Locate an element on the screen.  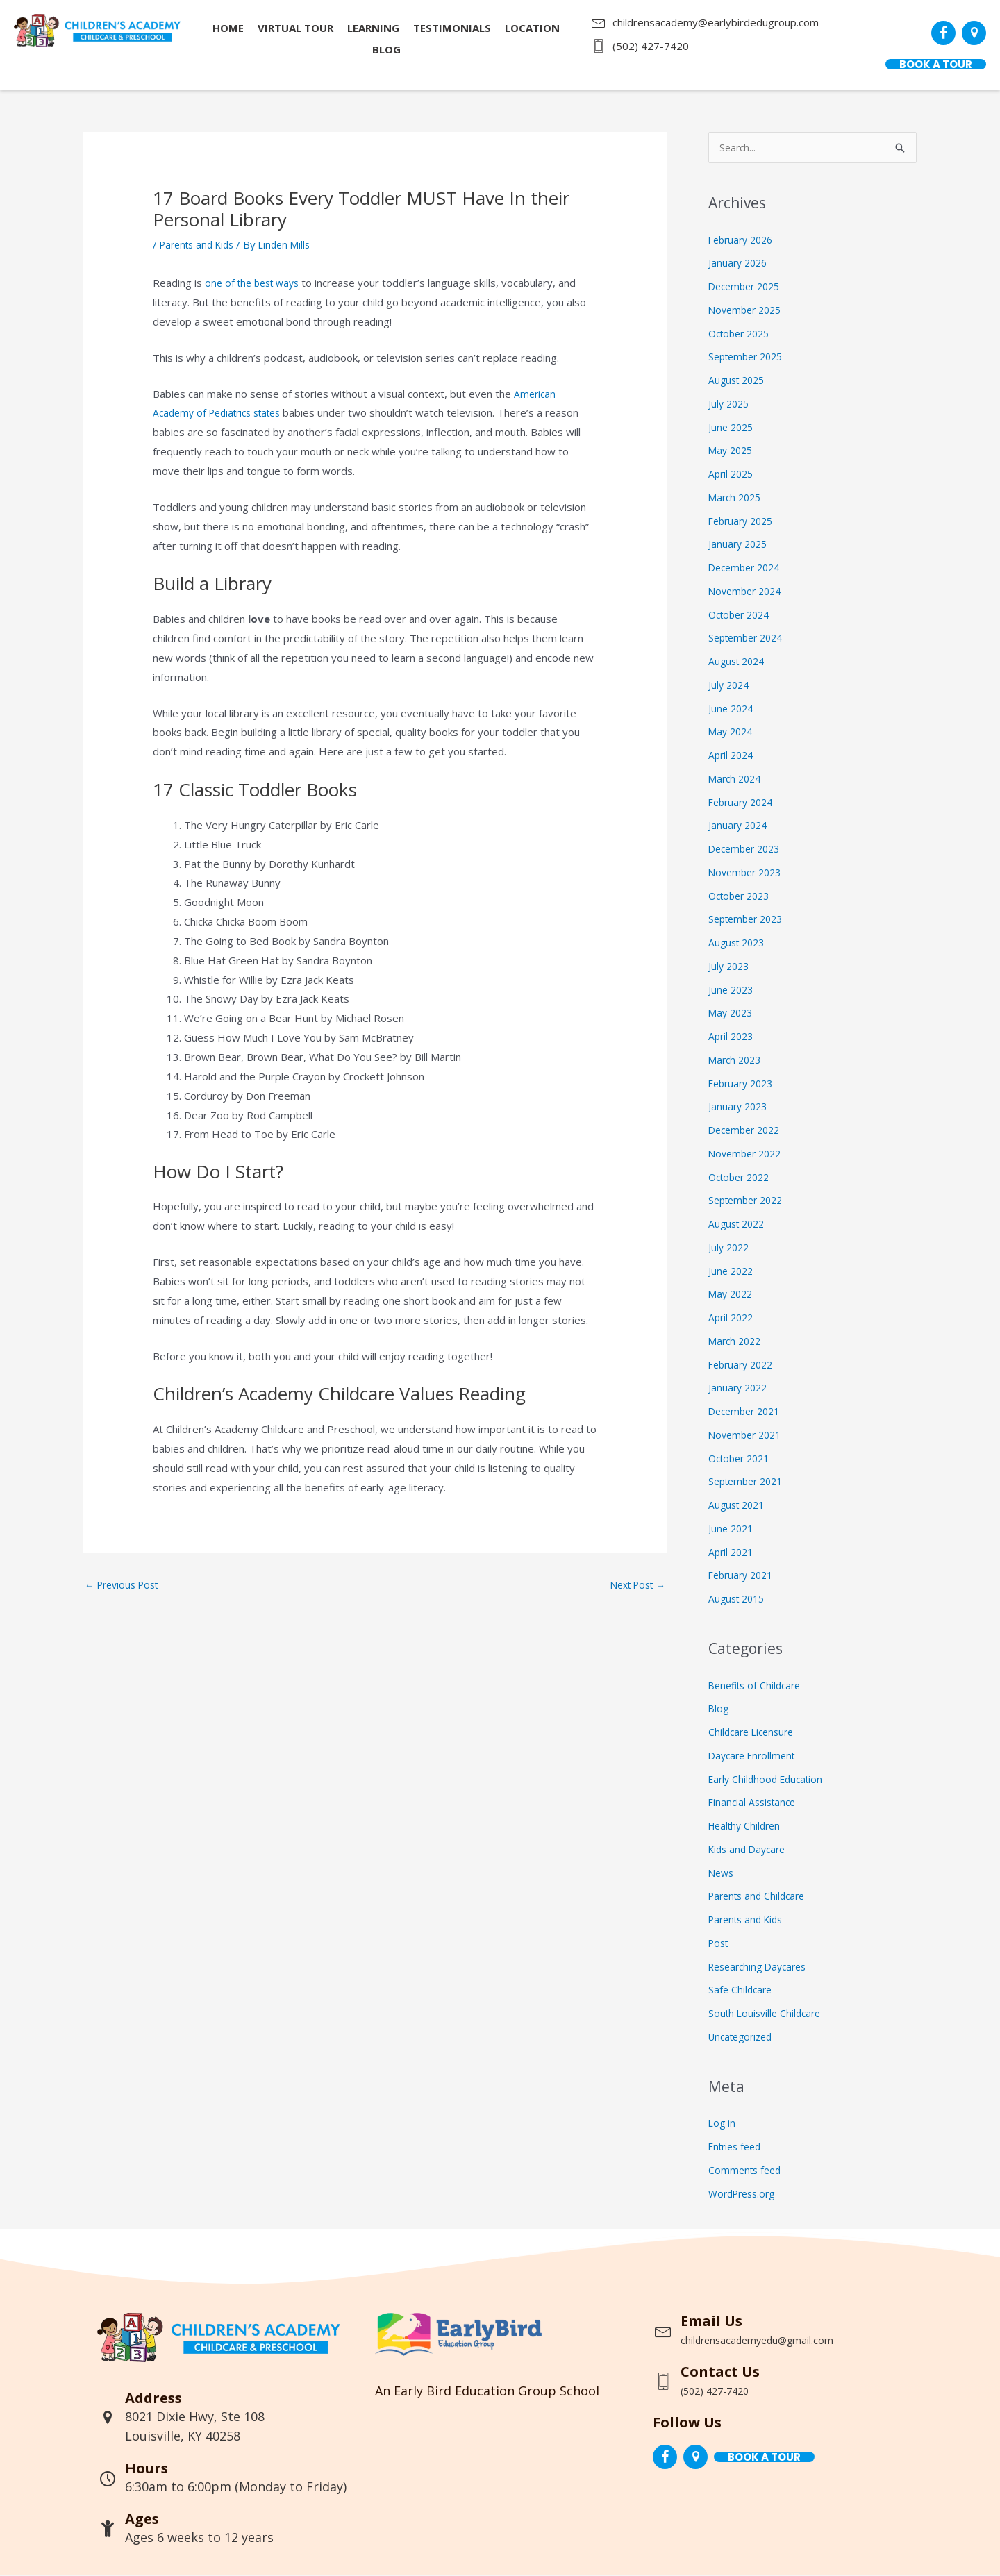
August 2022 is located at coordinates (738, 1224).